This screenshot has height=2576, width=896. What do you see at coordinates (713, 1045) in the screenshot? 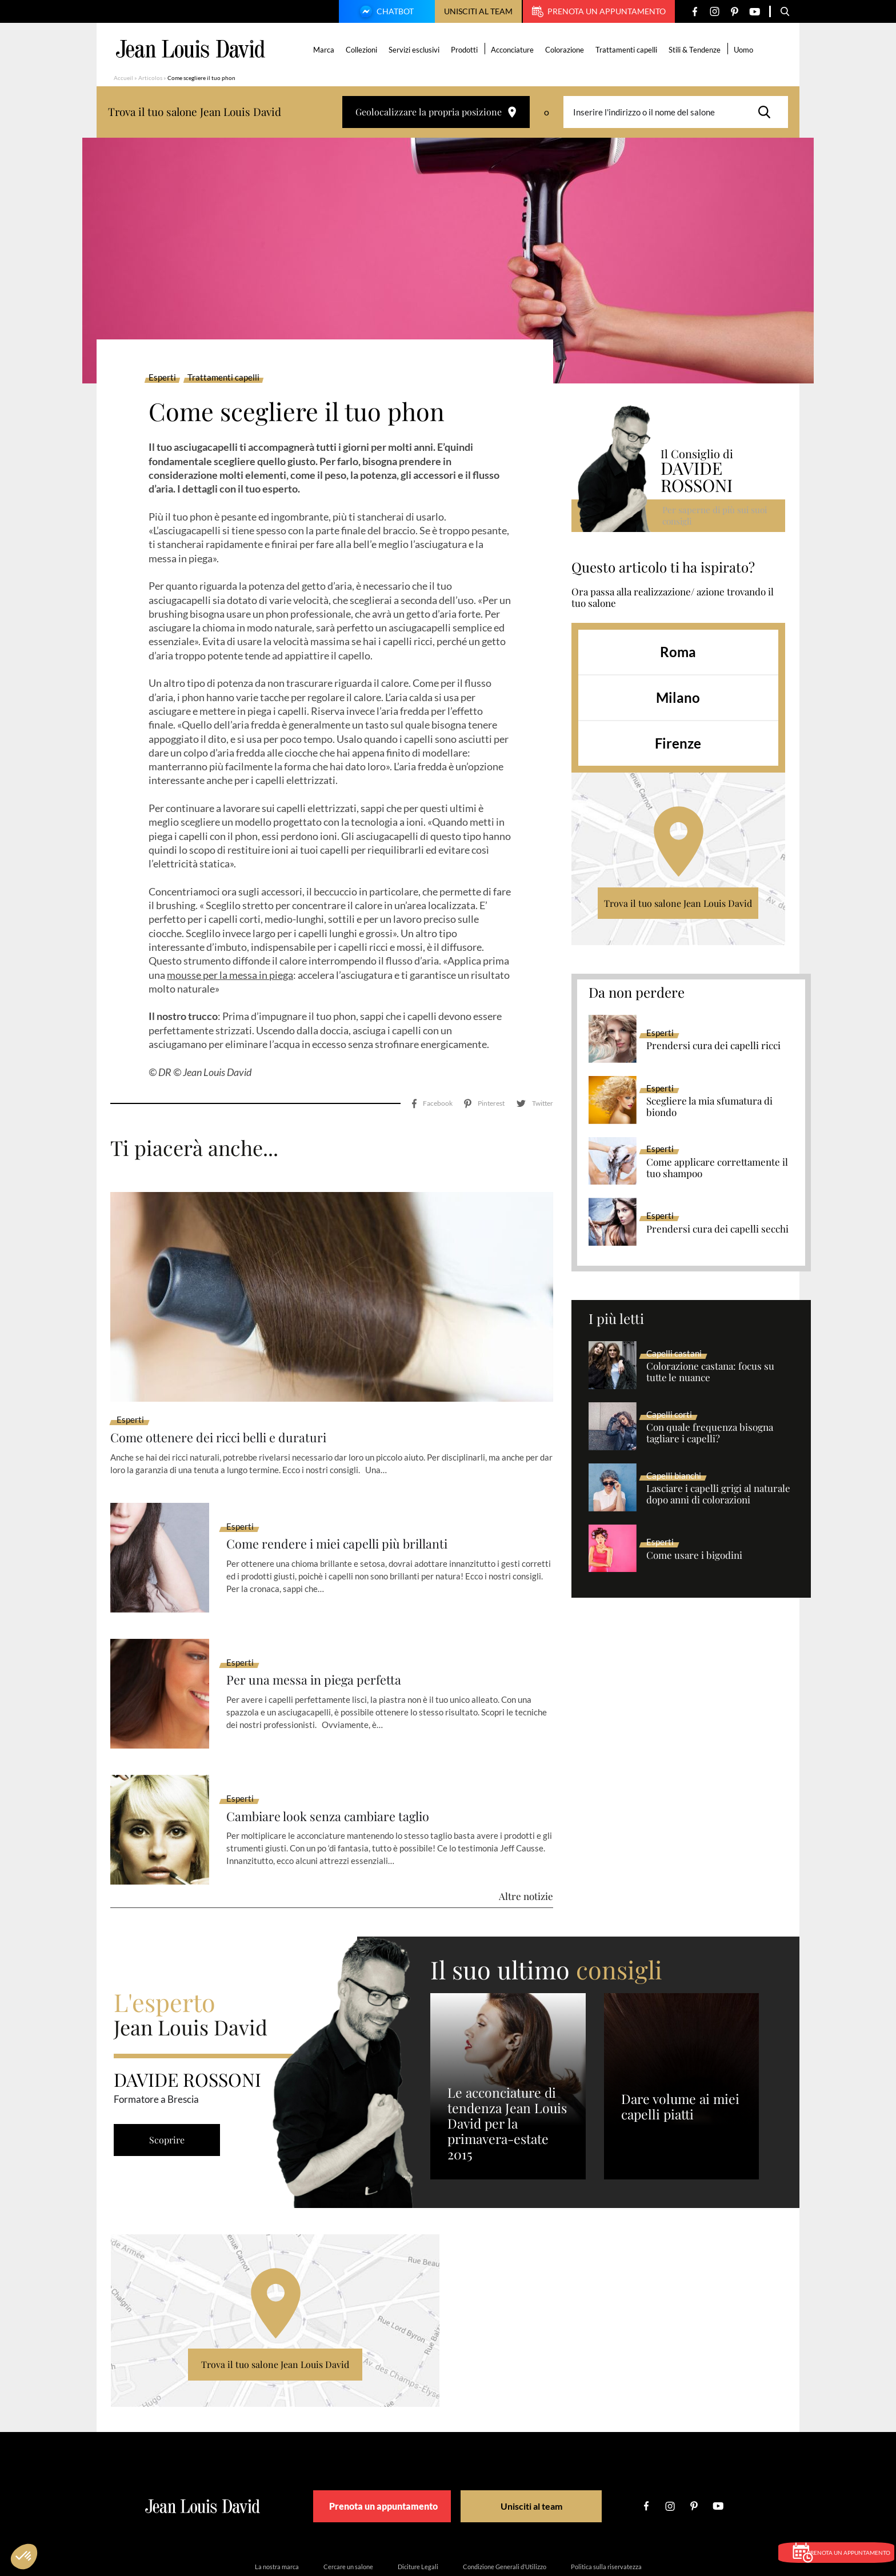
I see `Prendersi cura dei capelli ricci` at bounding box center [713, 1045].